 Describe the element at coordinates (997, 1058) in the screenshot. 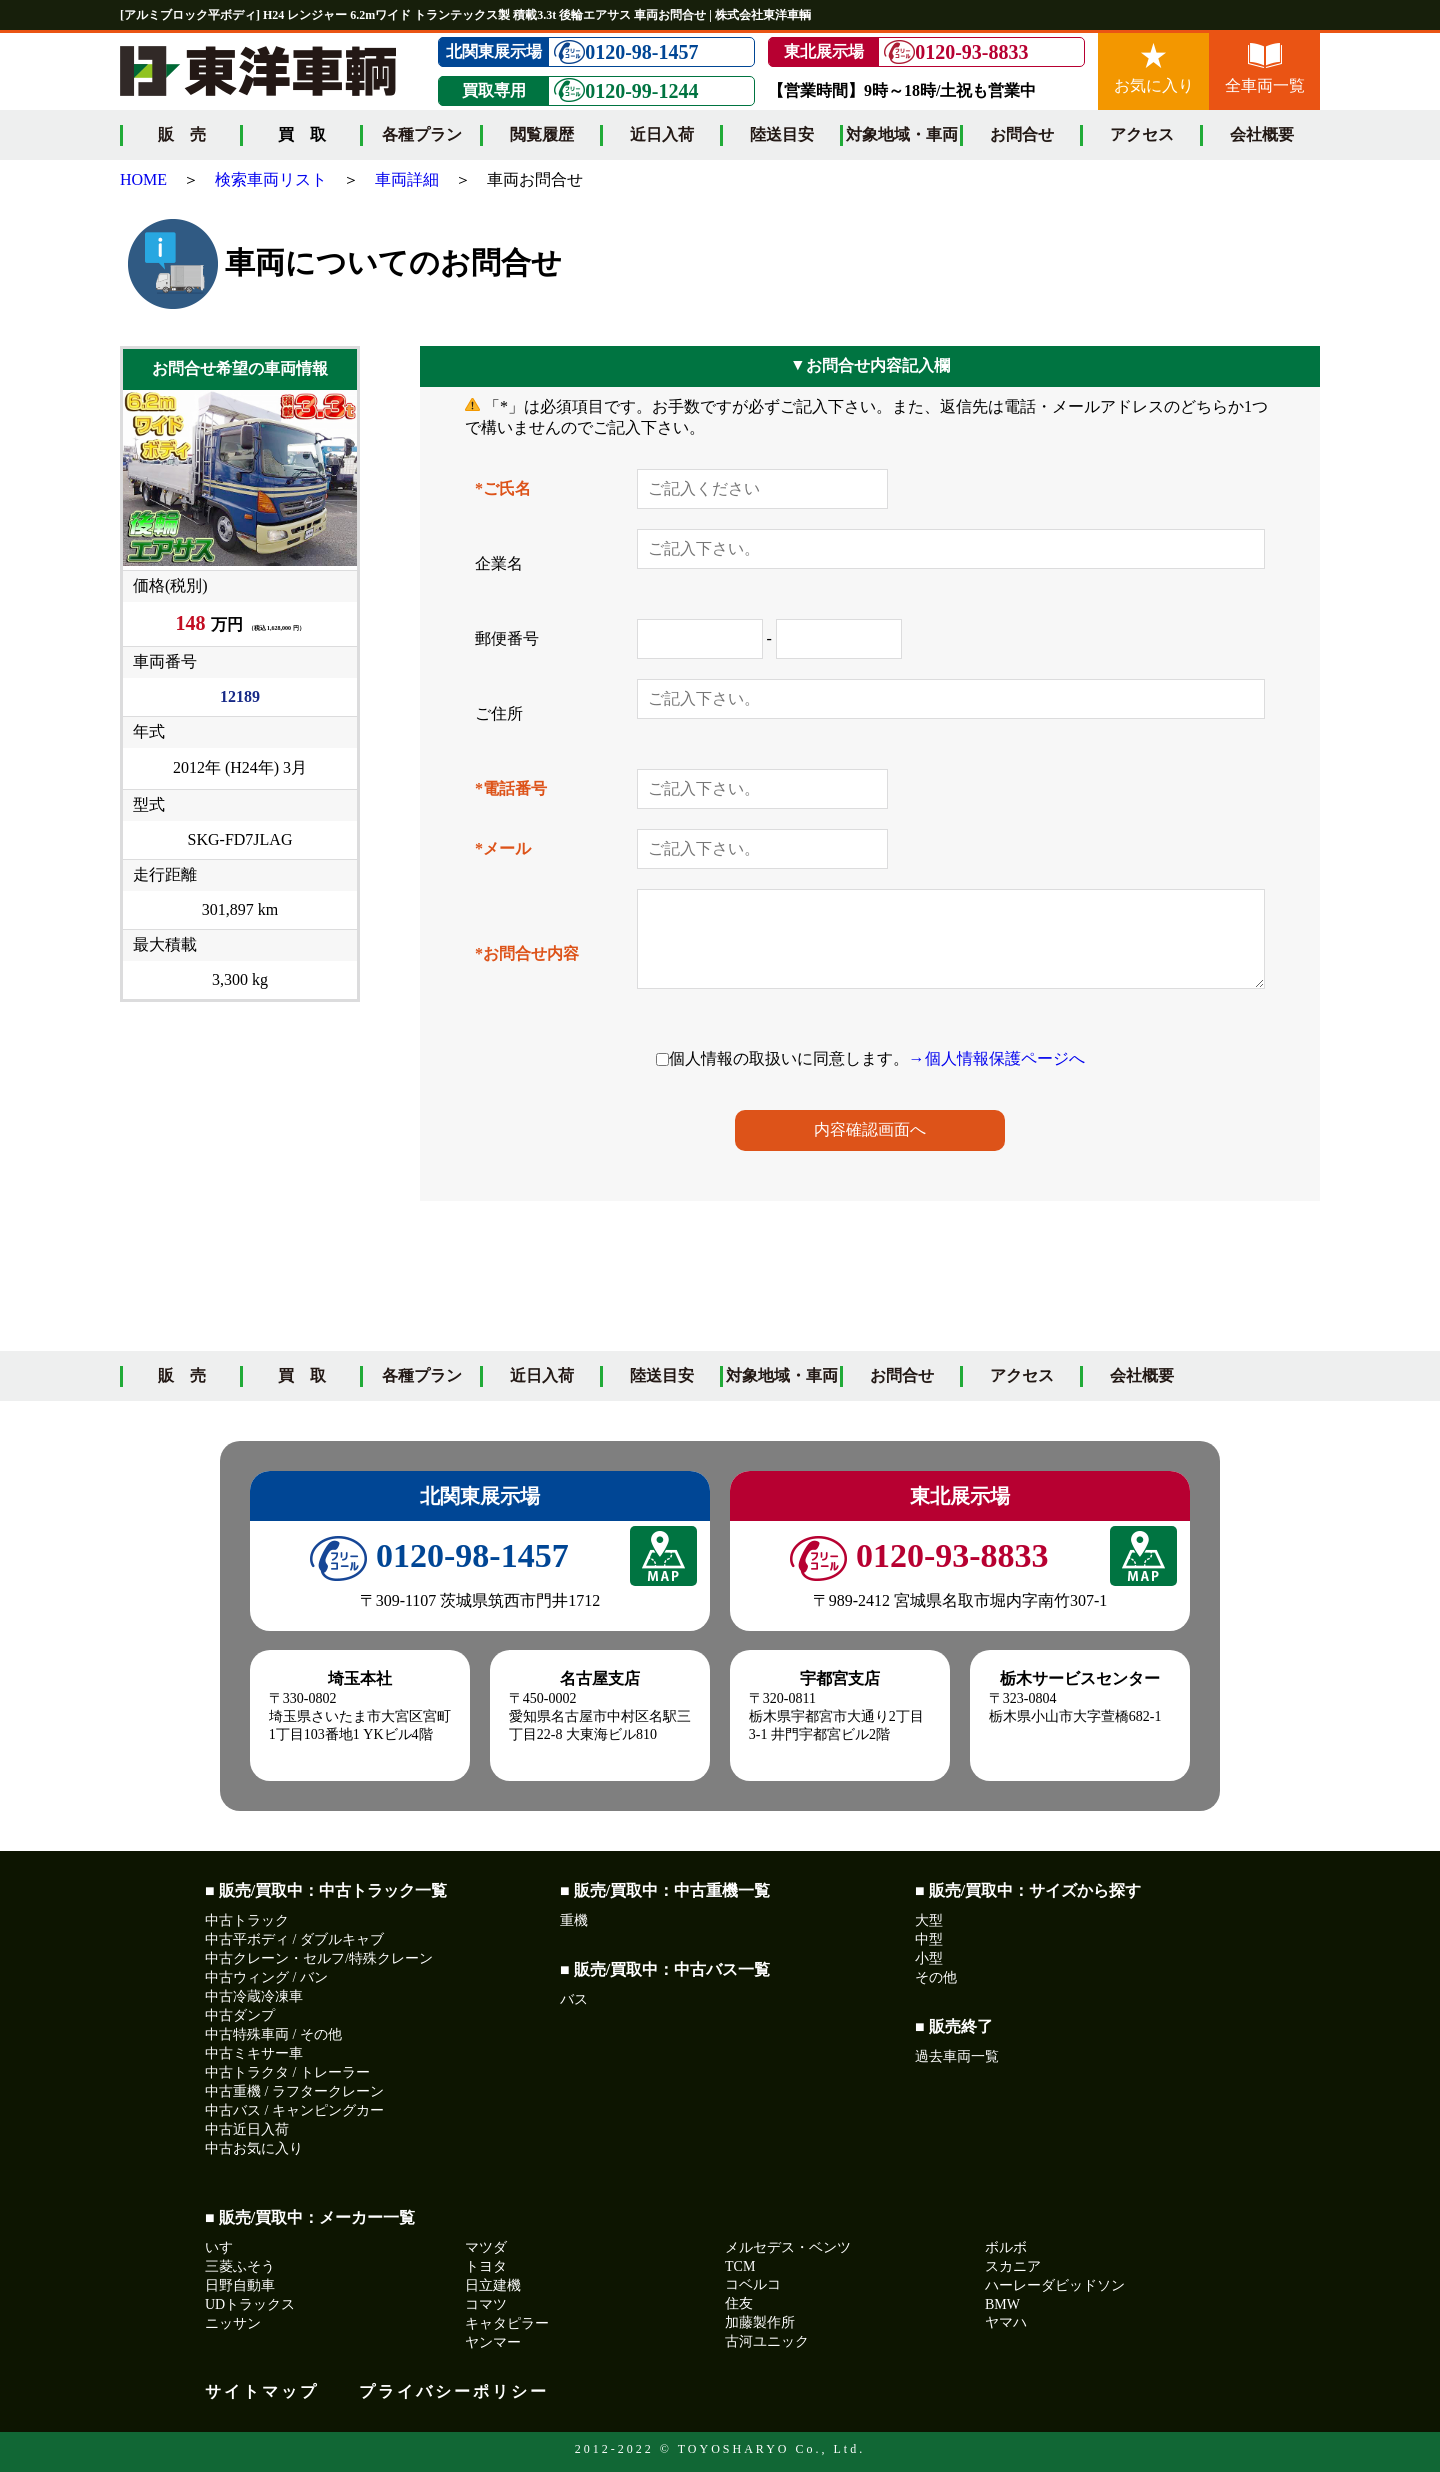

I see `→個人情報保護ページへ` at that location.